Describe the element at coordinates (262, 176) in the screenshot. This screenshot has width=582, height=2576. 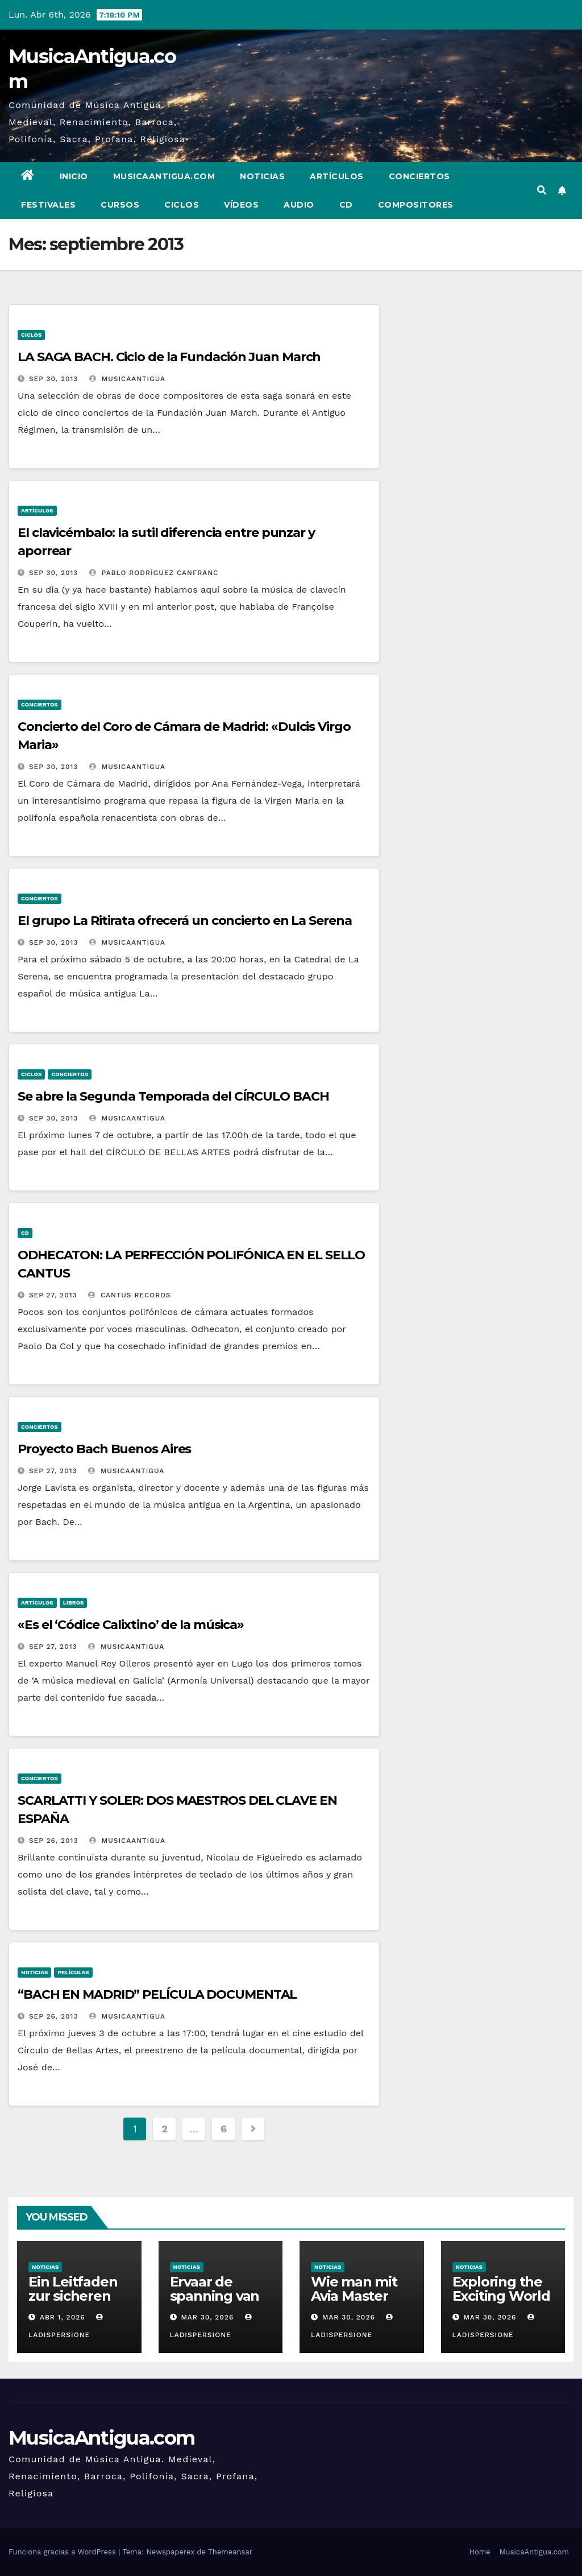
I see `Noticias` at that location.